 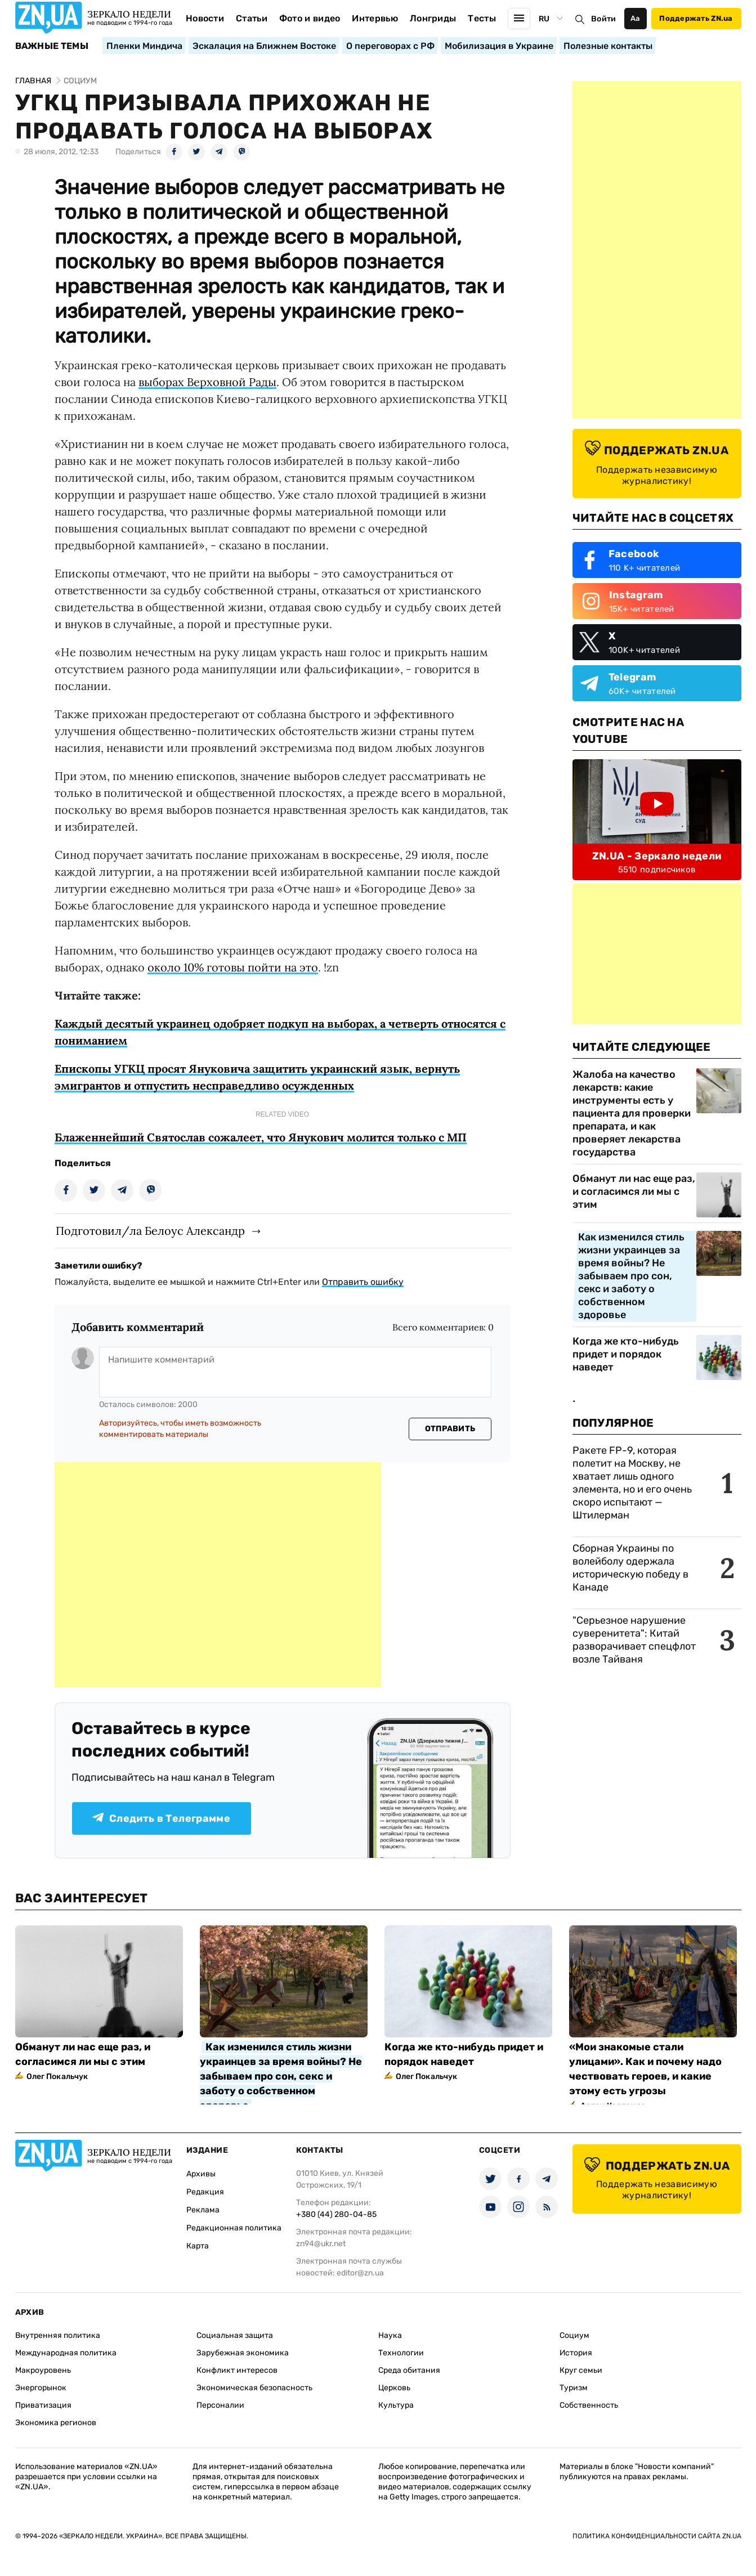 What do you see at coordinates (57, 2076) in the screenshot?
I see `Олег Покальчук` at bounding box center [57, 2076].